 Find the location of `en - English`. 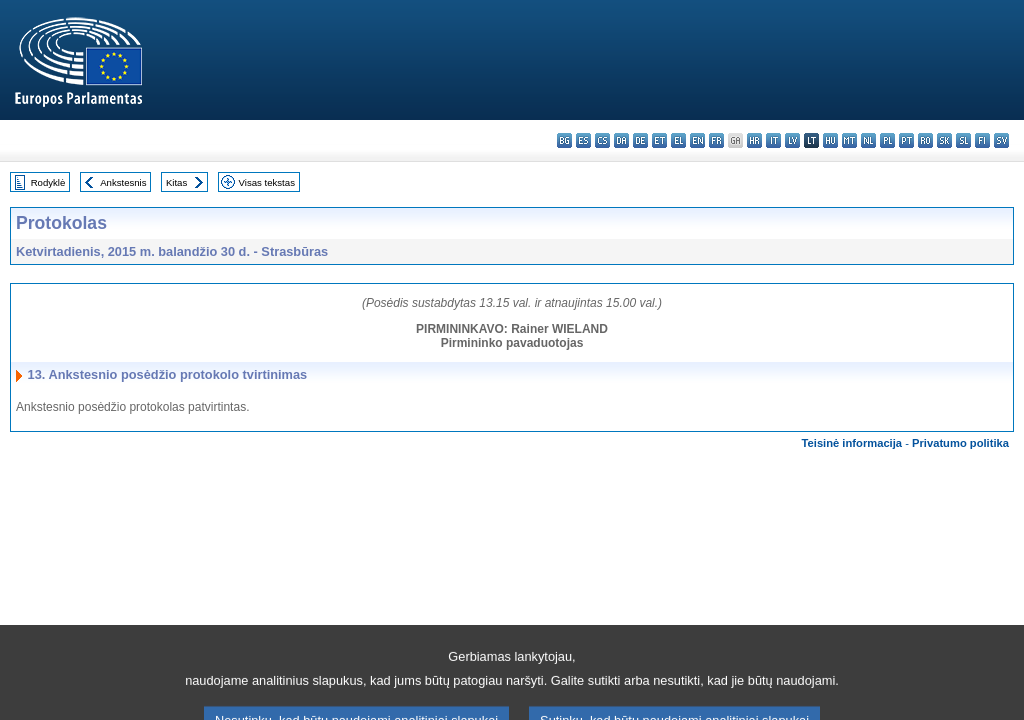

en - English is located at coordinates (697, 140).